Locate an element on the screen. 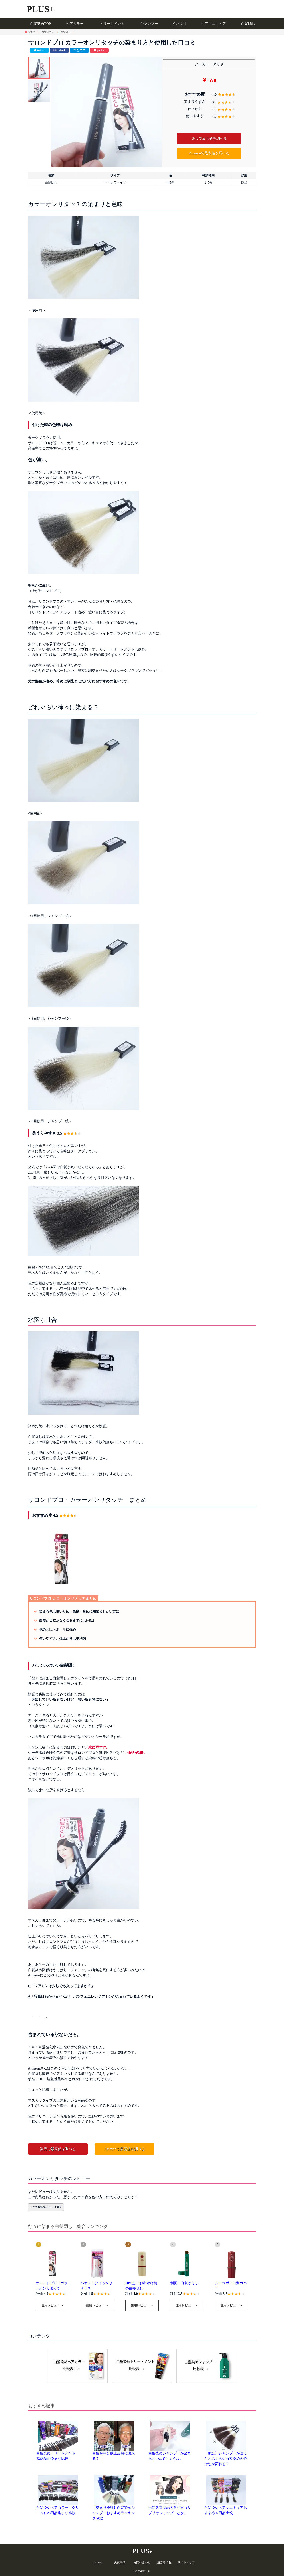  パオン・クイックリタッチ is located at coordinates (97, 2265).